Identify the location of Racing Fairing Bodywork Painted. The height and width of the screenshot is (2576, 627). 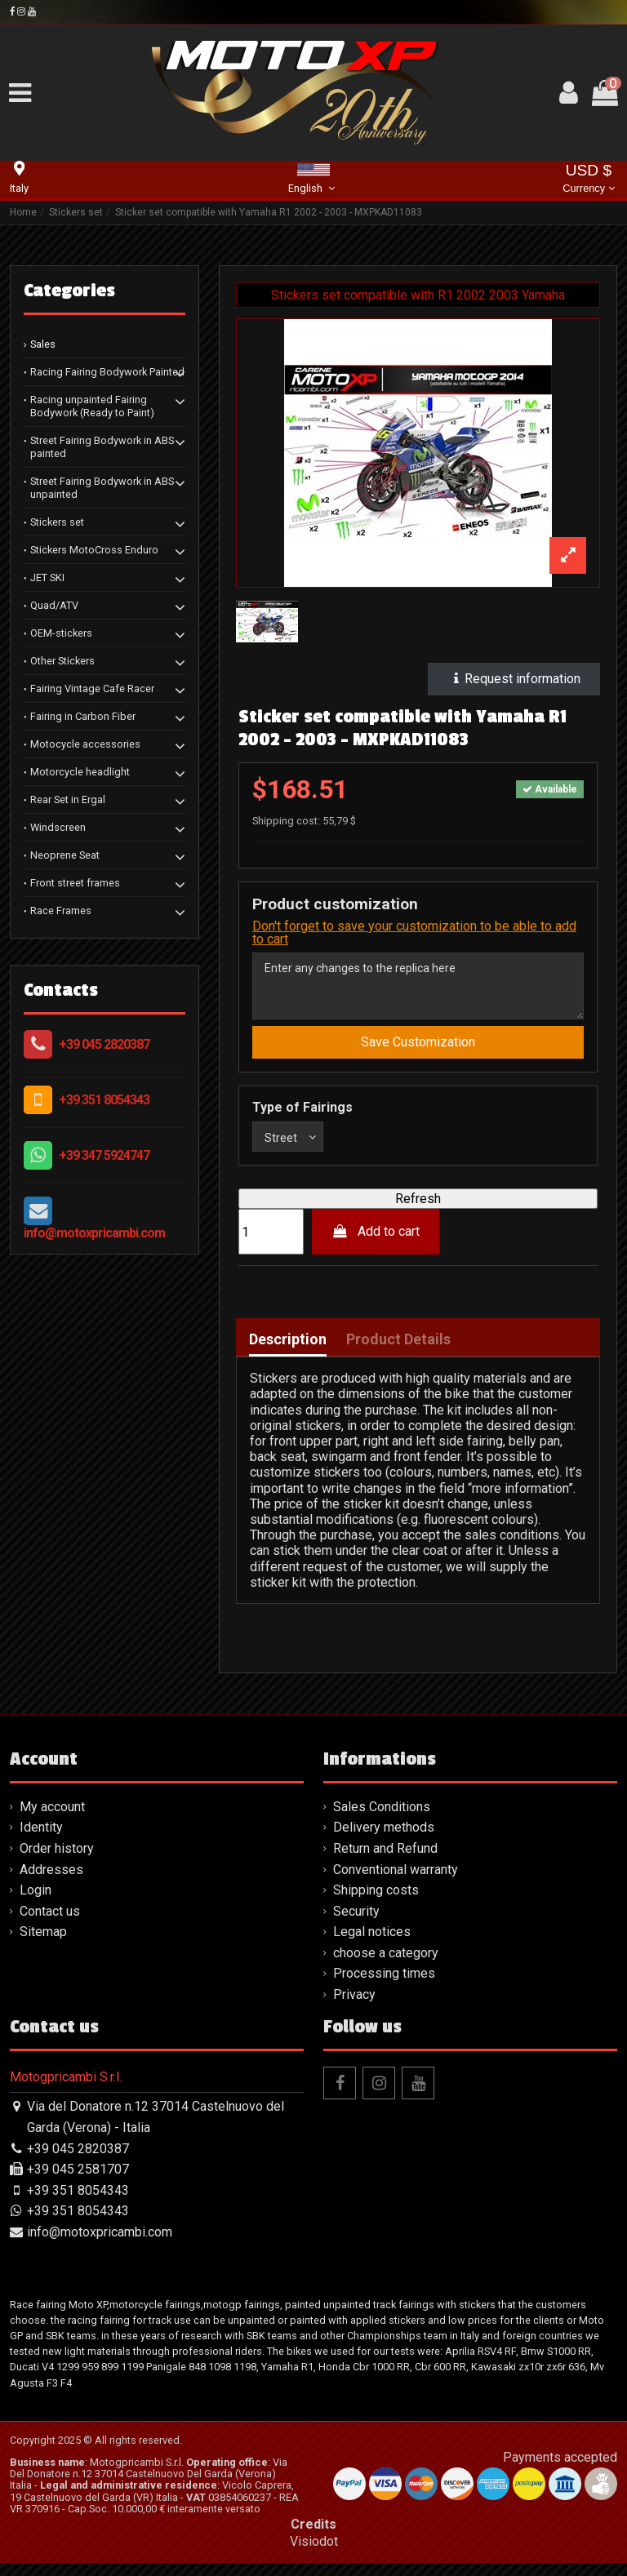
(107, 372).